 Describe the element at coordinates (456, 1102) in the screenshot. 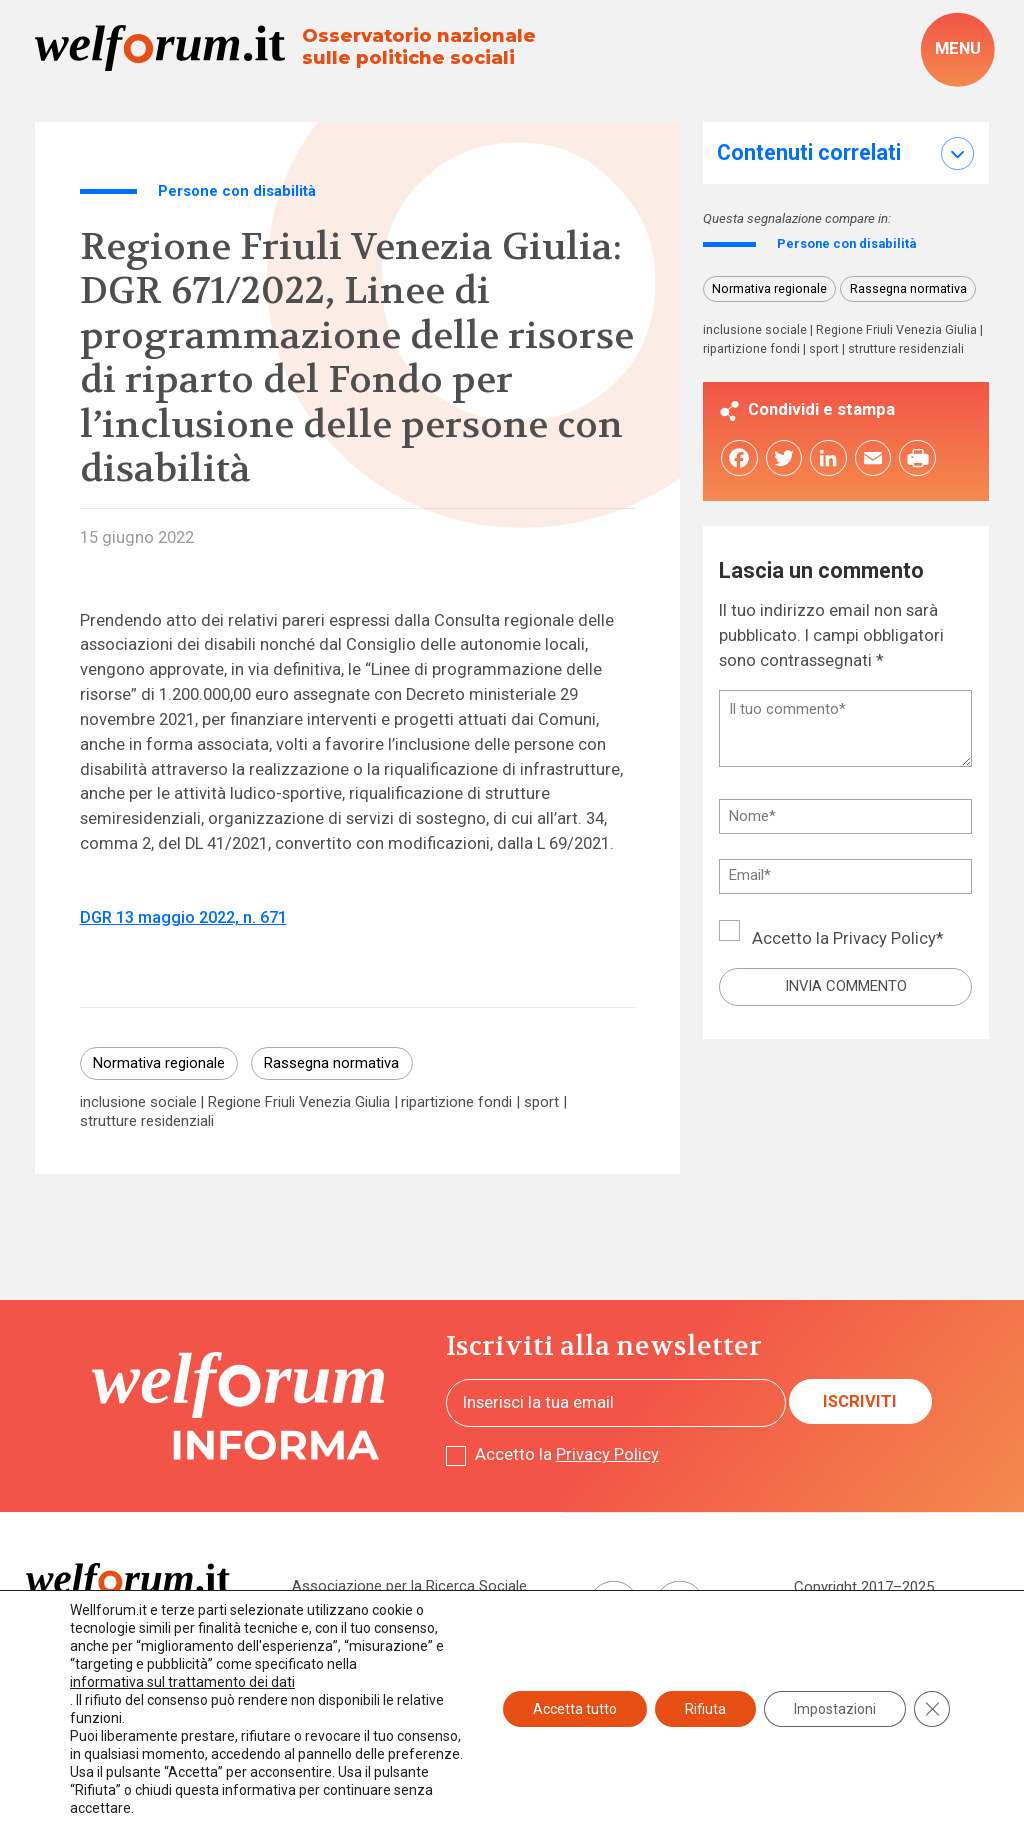

I see `ripartizione fondi` at that location.